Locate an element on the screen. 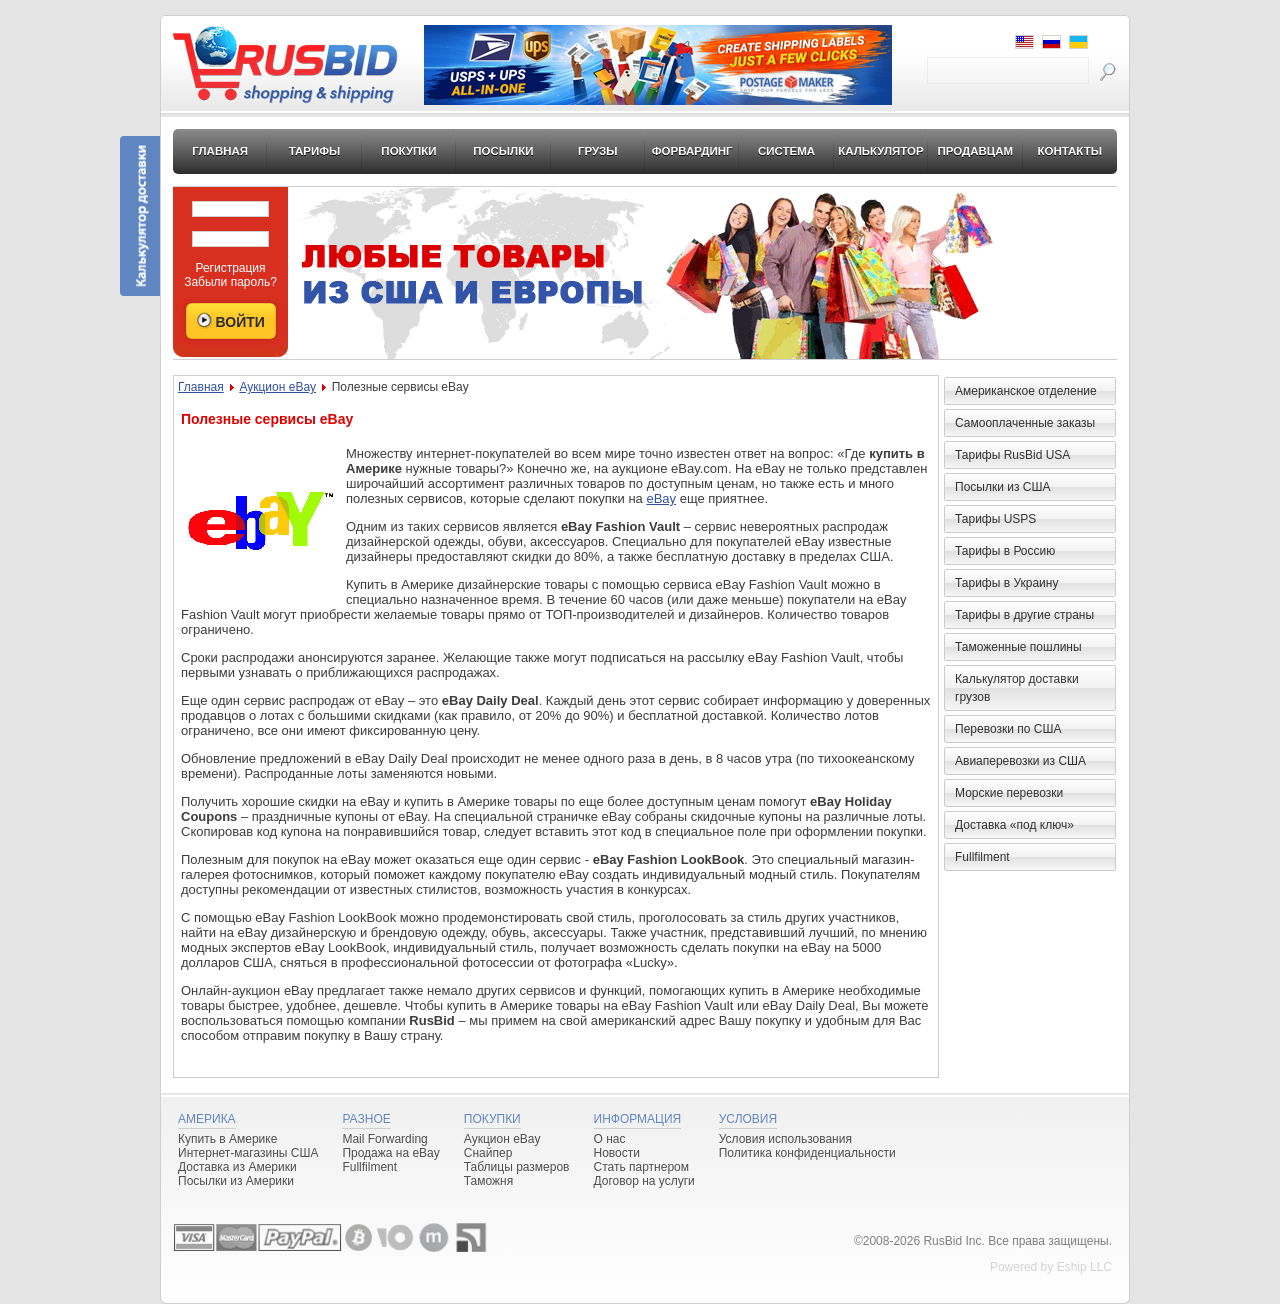 The width and height of the screenshot is (1280, 1304). Посылки из Америки is located at coordinates (236, 1181).